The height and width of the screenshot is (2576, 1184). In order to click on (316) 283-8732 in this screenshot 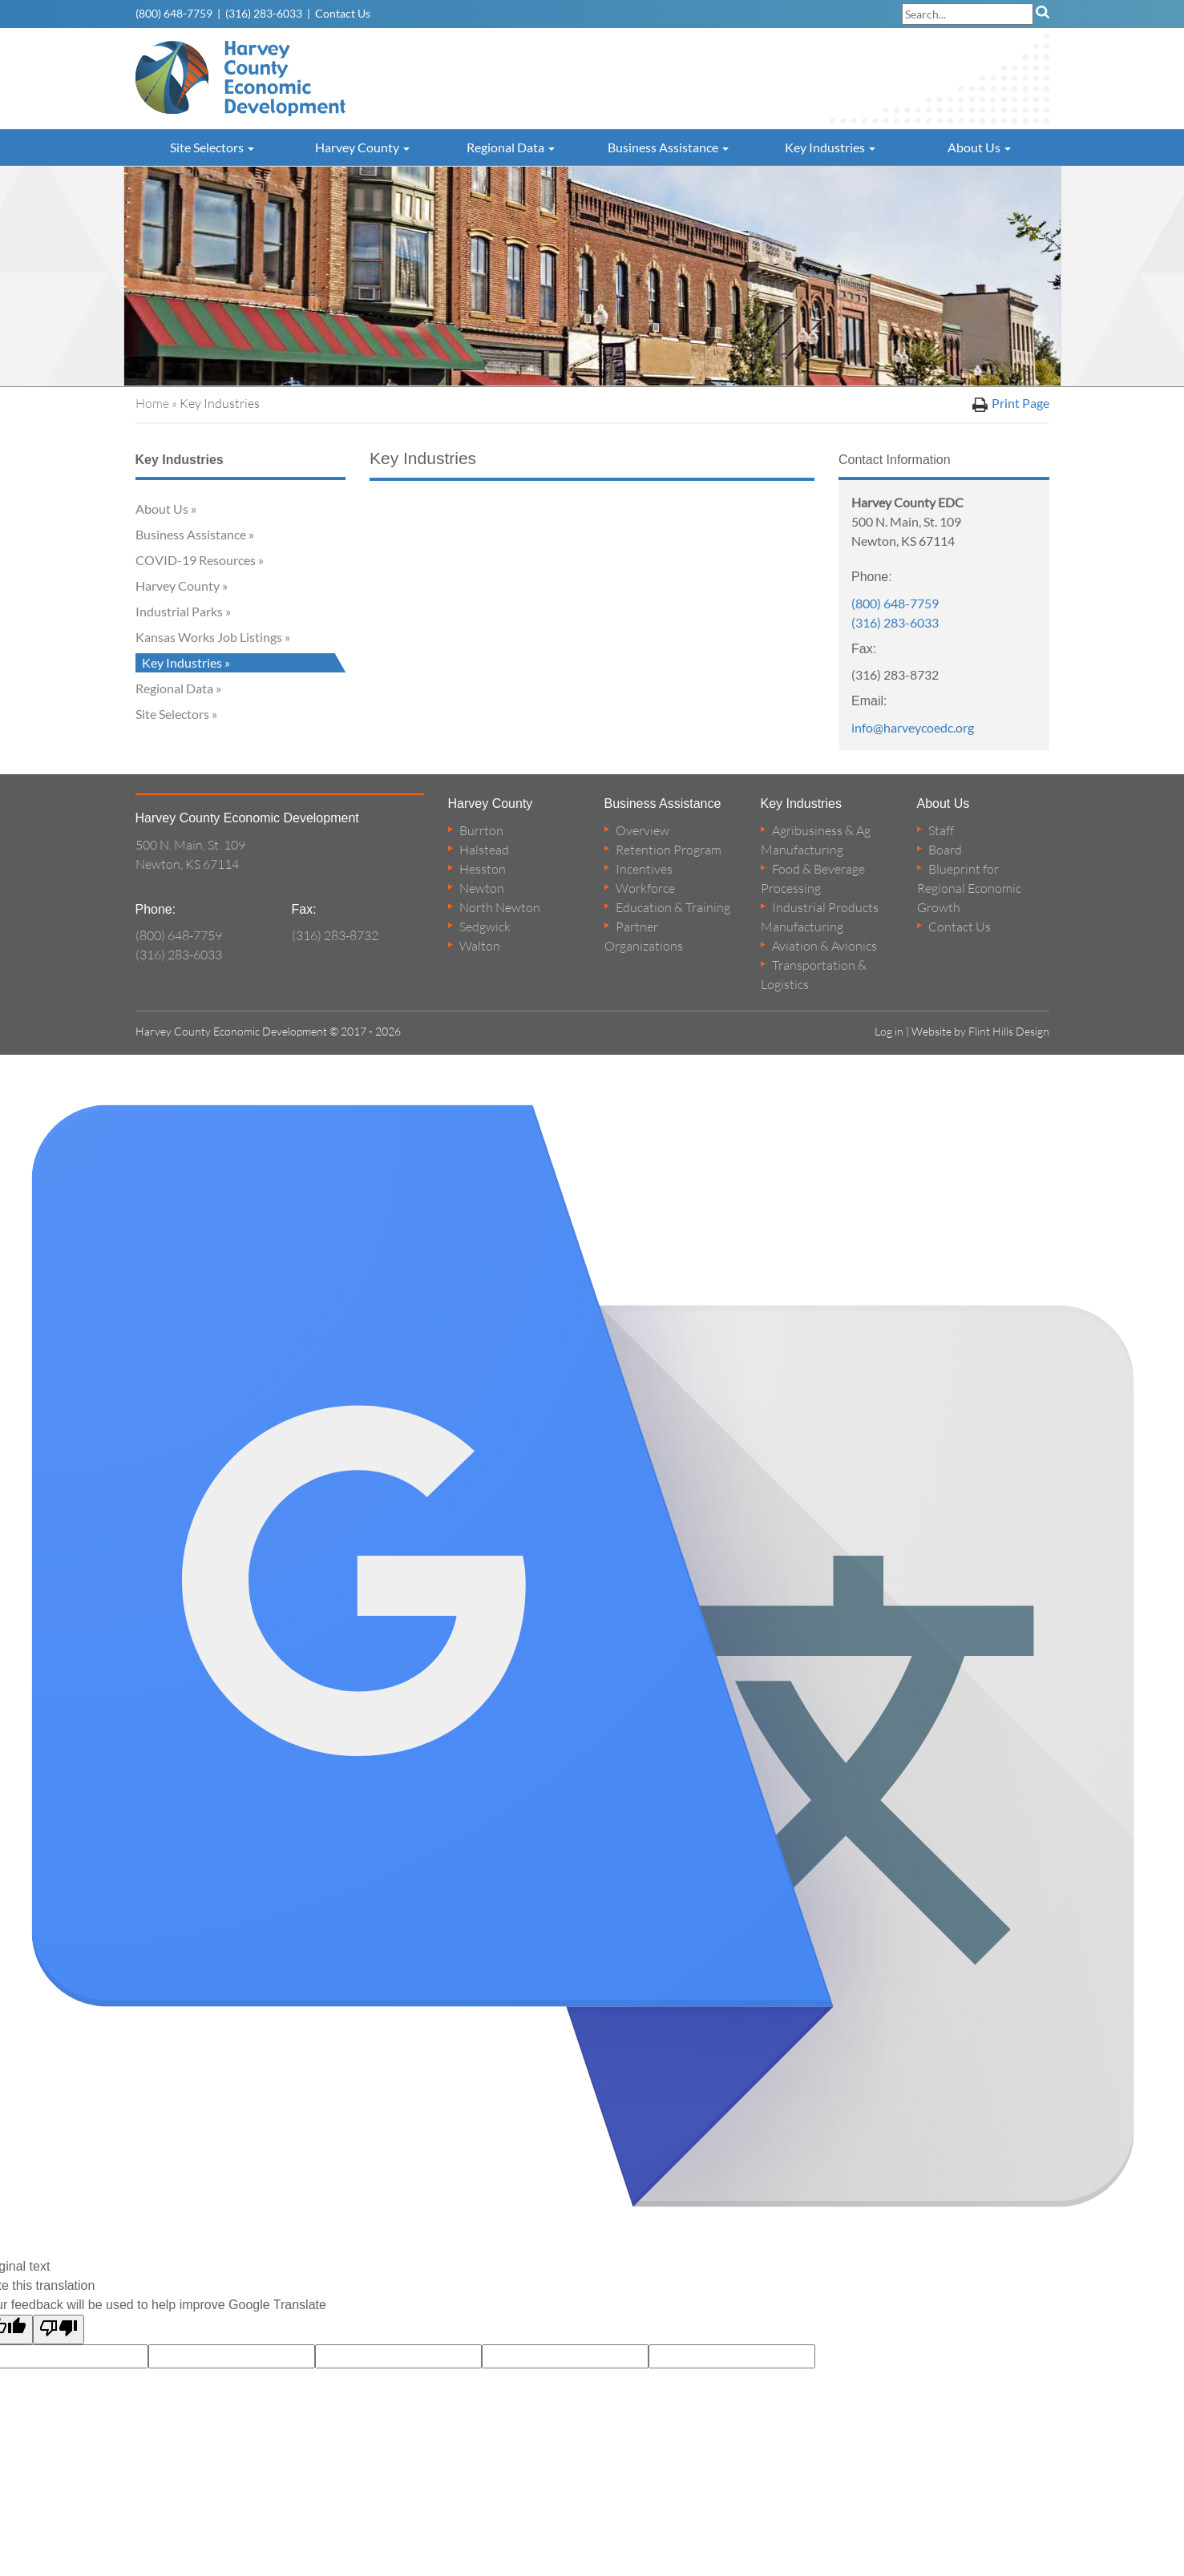, I will do `click(335, 935)`.